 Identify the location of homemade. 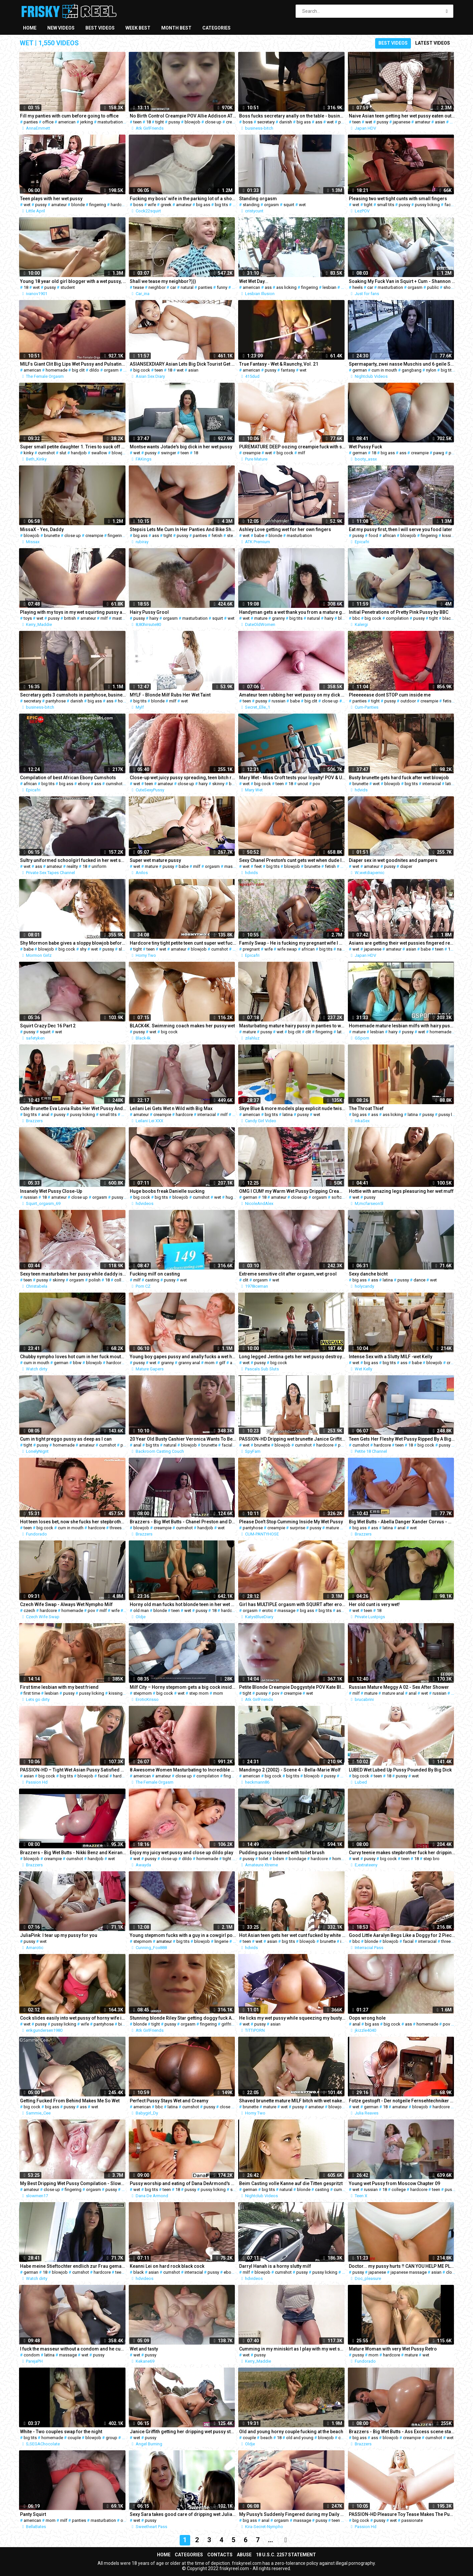
(56, 370).